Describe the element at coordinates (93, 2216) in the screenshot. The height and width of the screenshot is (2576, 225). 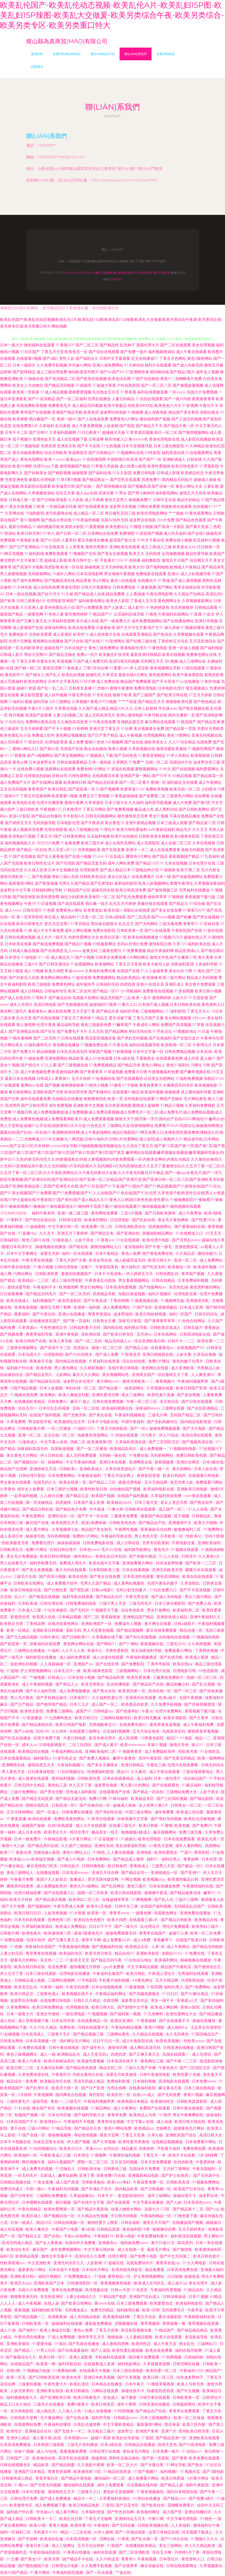
I see `久久精品女性视频` at that location.